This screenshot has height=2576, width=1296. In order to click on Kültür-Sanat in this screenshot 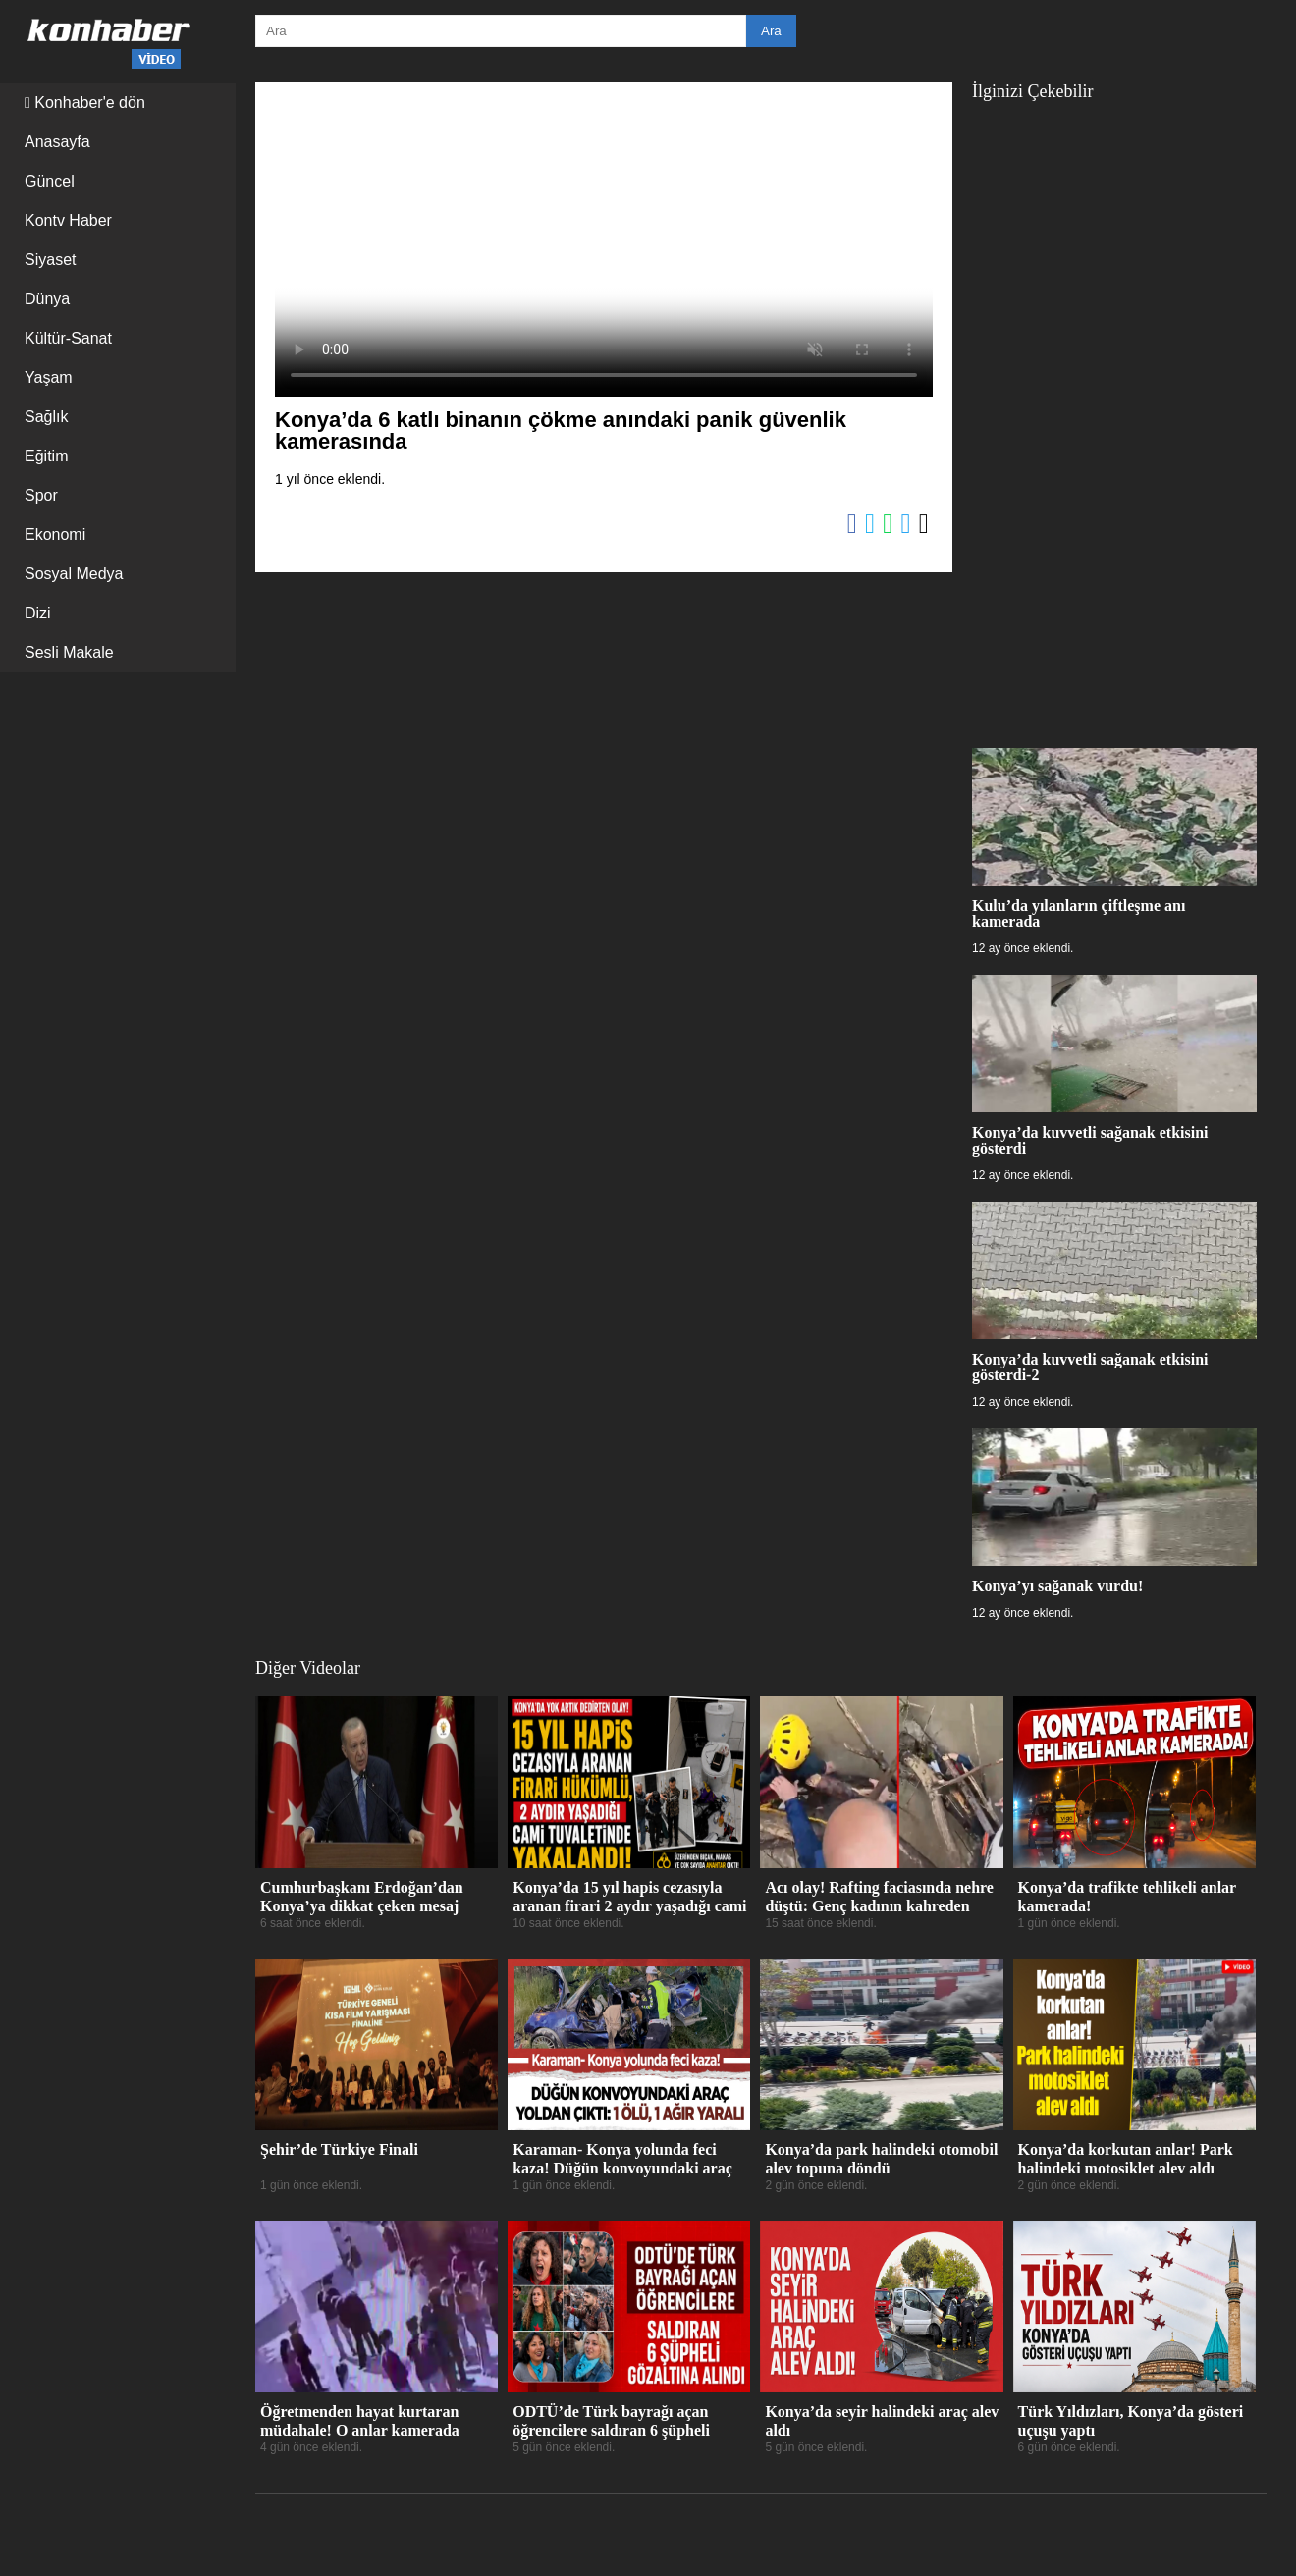, I will do `click(68, 338)`.